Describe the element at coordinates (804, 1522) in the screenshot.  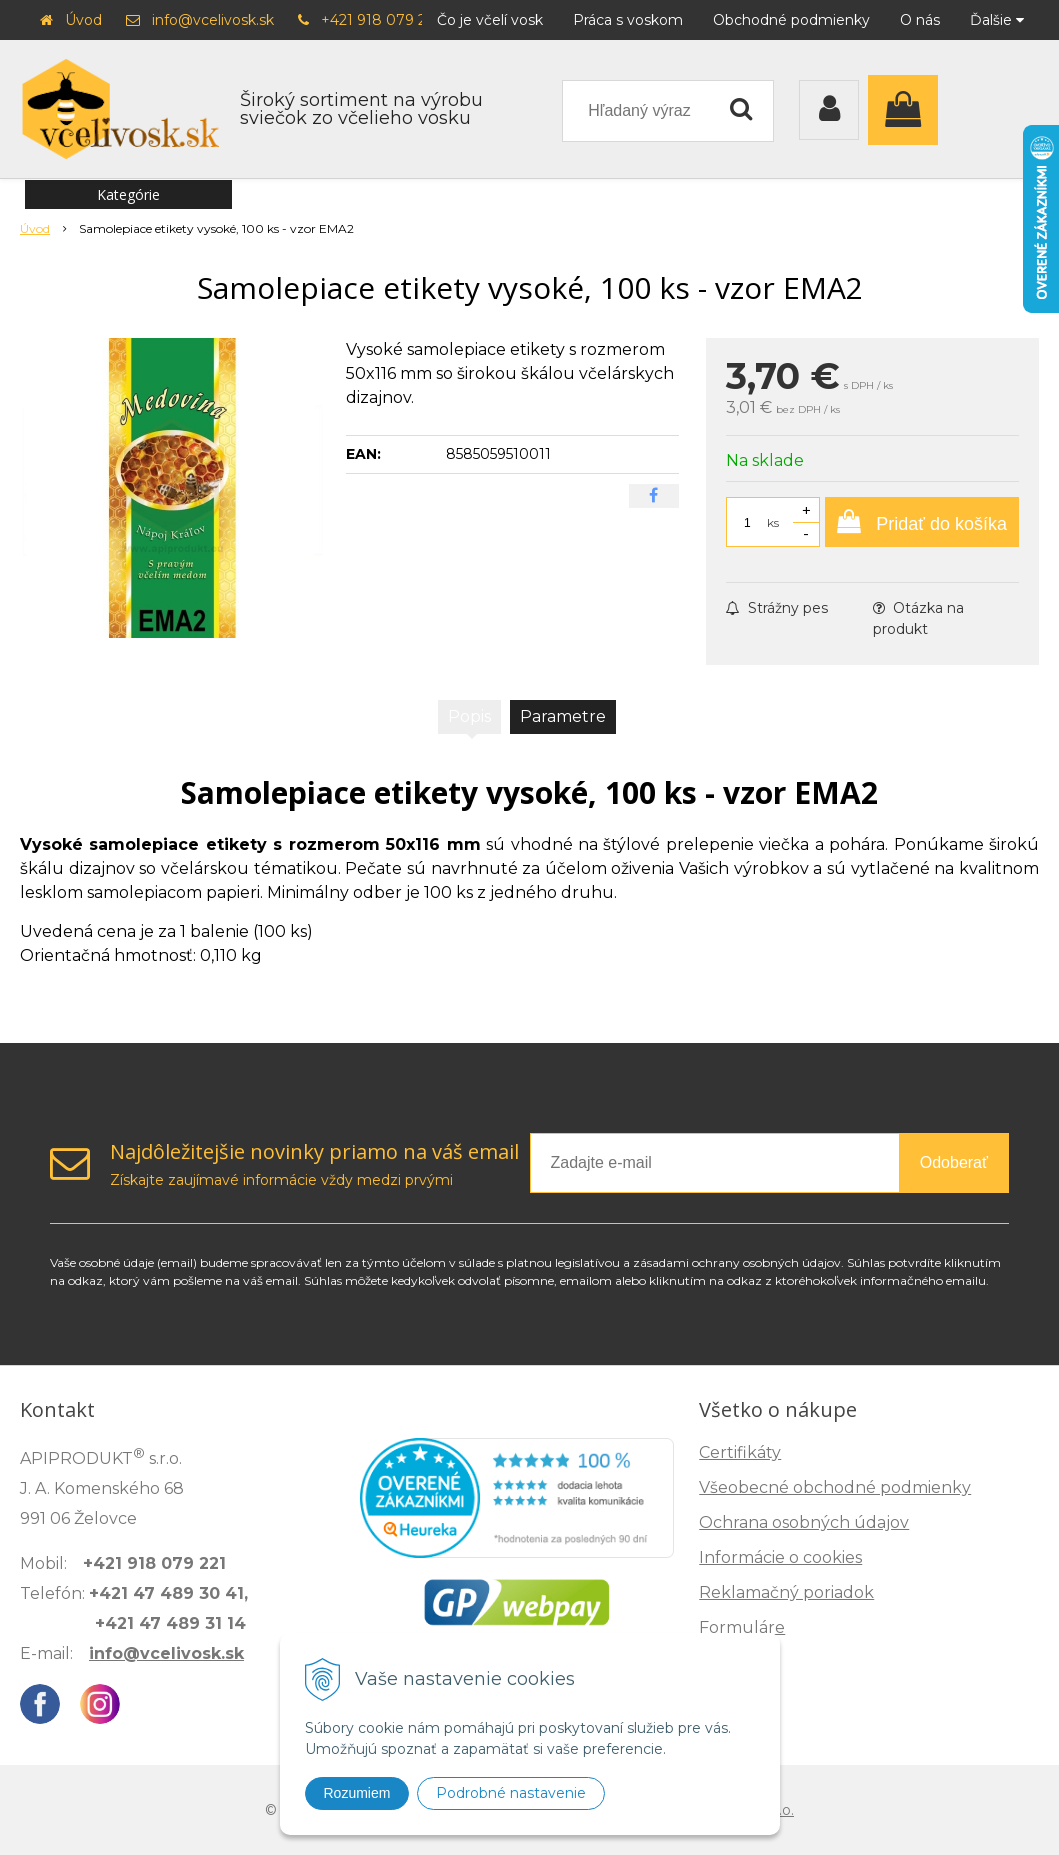
I see `Ochrana osobných údajov` at that location.